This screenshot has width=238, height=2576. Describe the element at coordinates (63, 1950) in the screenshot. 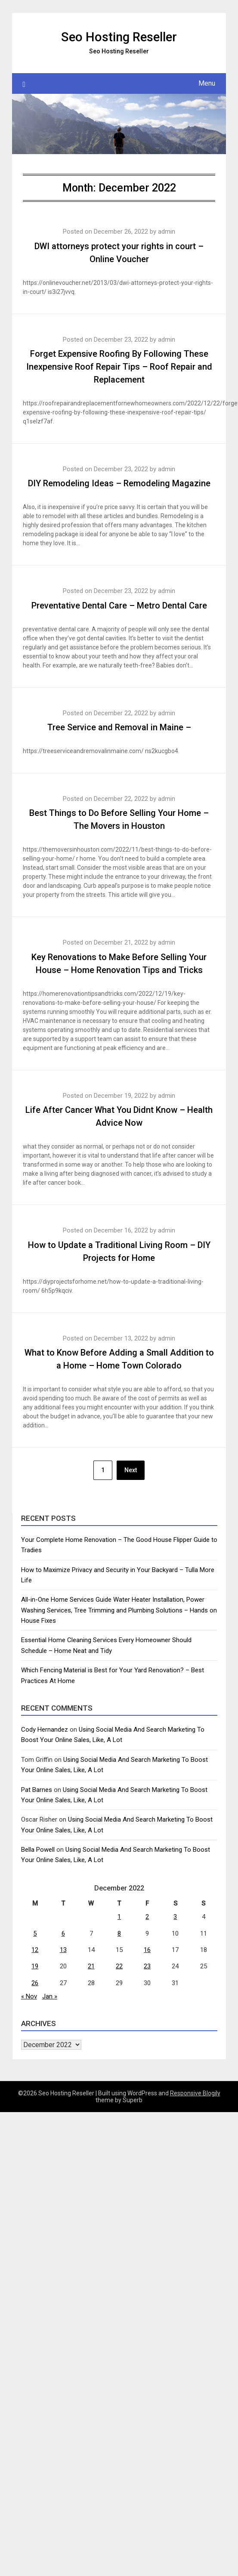

I see `13 [Posts published on December 13, 2022]` at that location.